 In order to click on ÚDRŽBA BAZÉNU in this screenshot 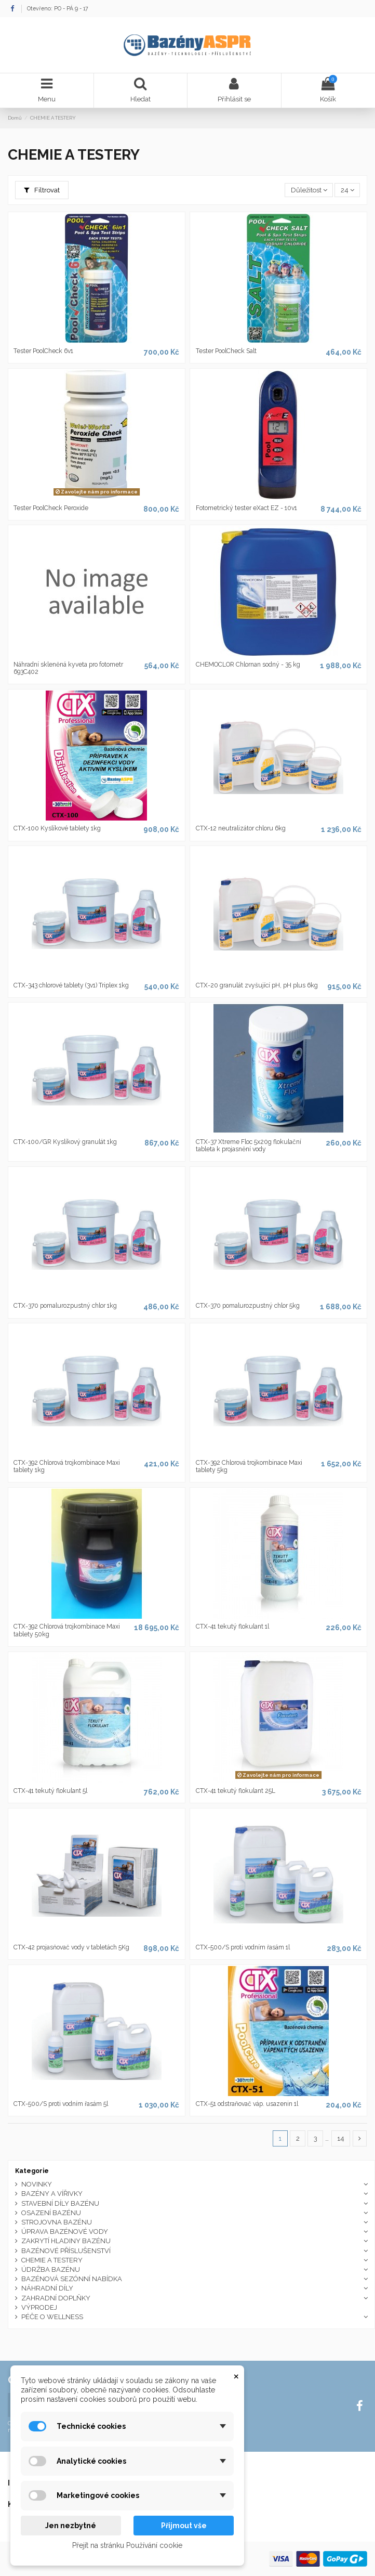, I will do `click(50, 2269)`.